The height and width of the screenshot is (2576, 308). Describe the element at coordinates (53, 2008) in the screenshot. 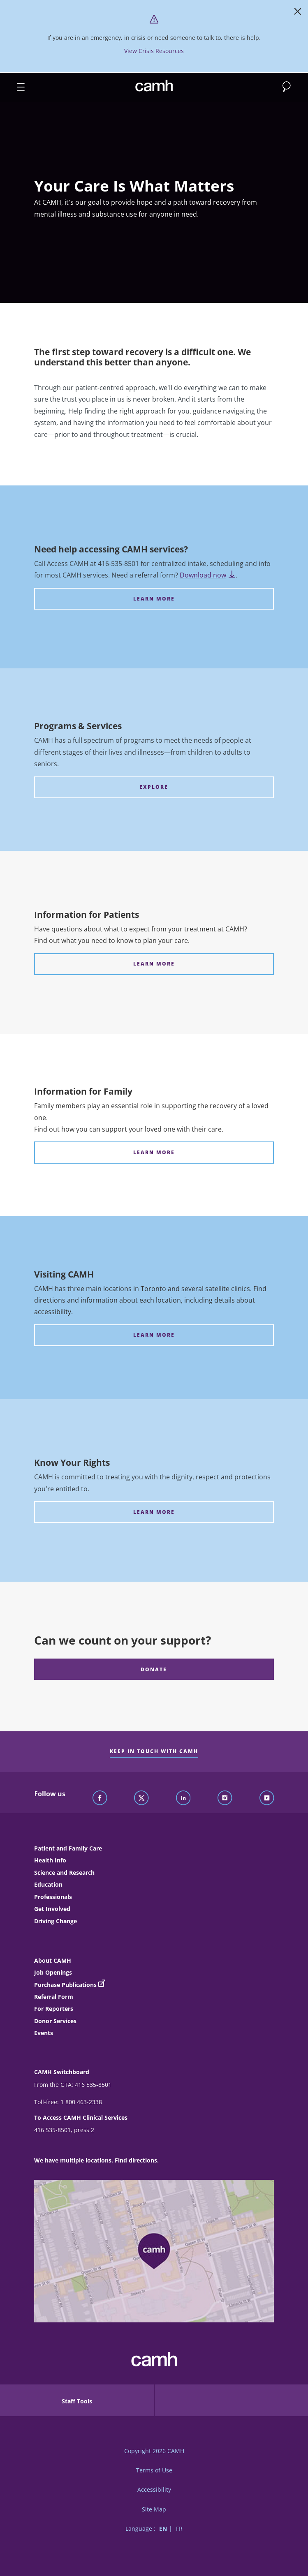

I see `For Reporters` at that location.